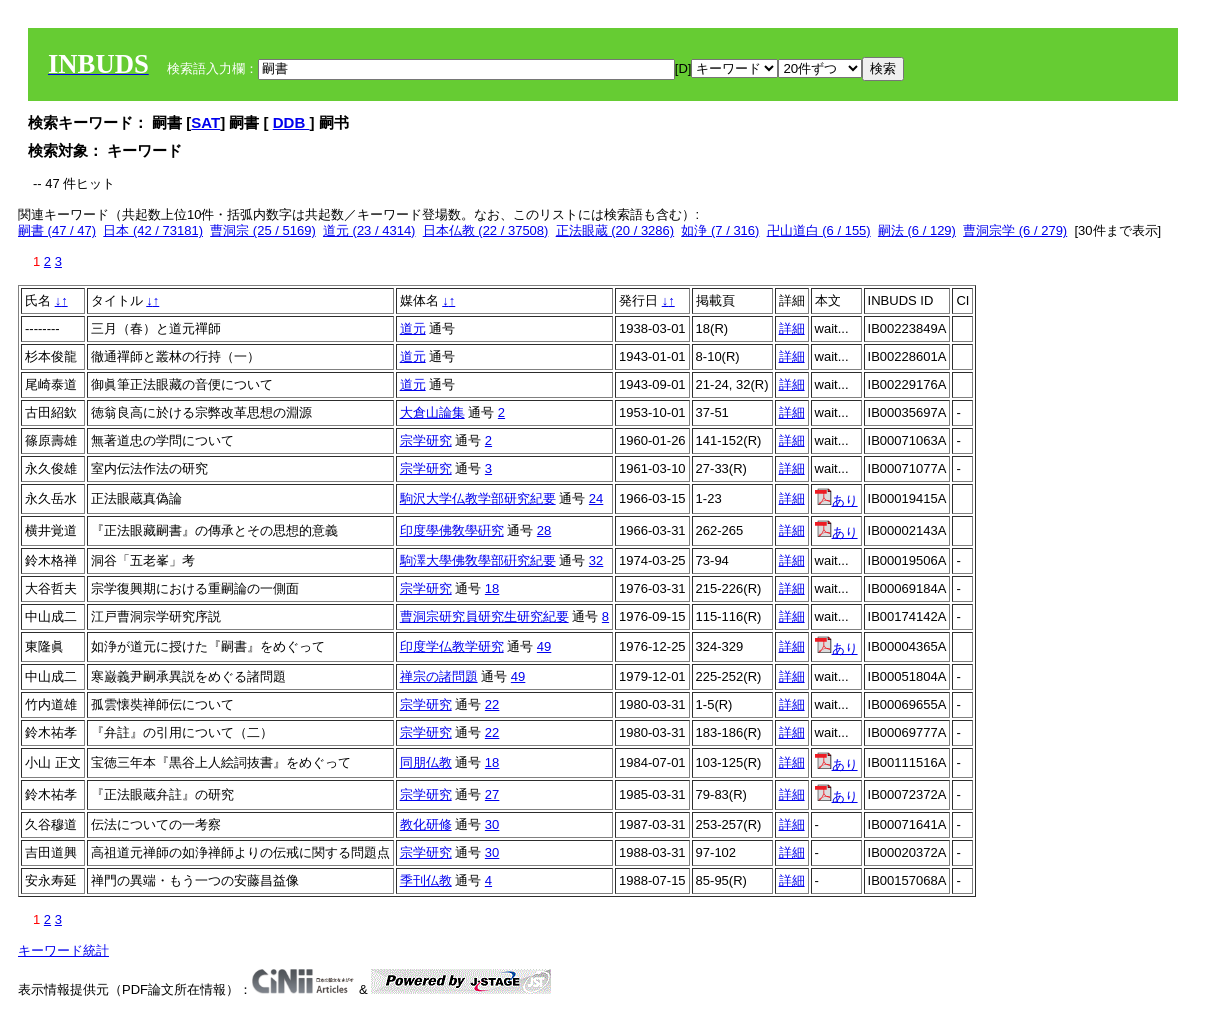  Describe the element at coordinates (492, 794) in the screenshot. I see `27` at that location.